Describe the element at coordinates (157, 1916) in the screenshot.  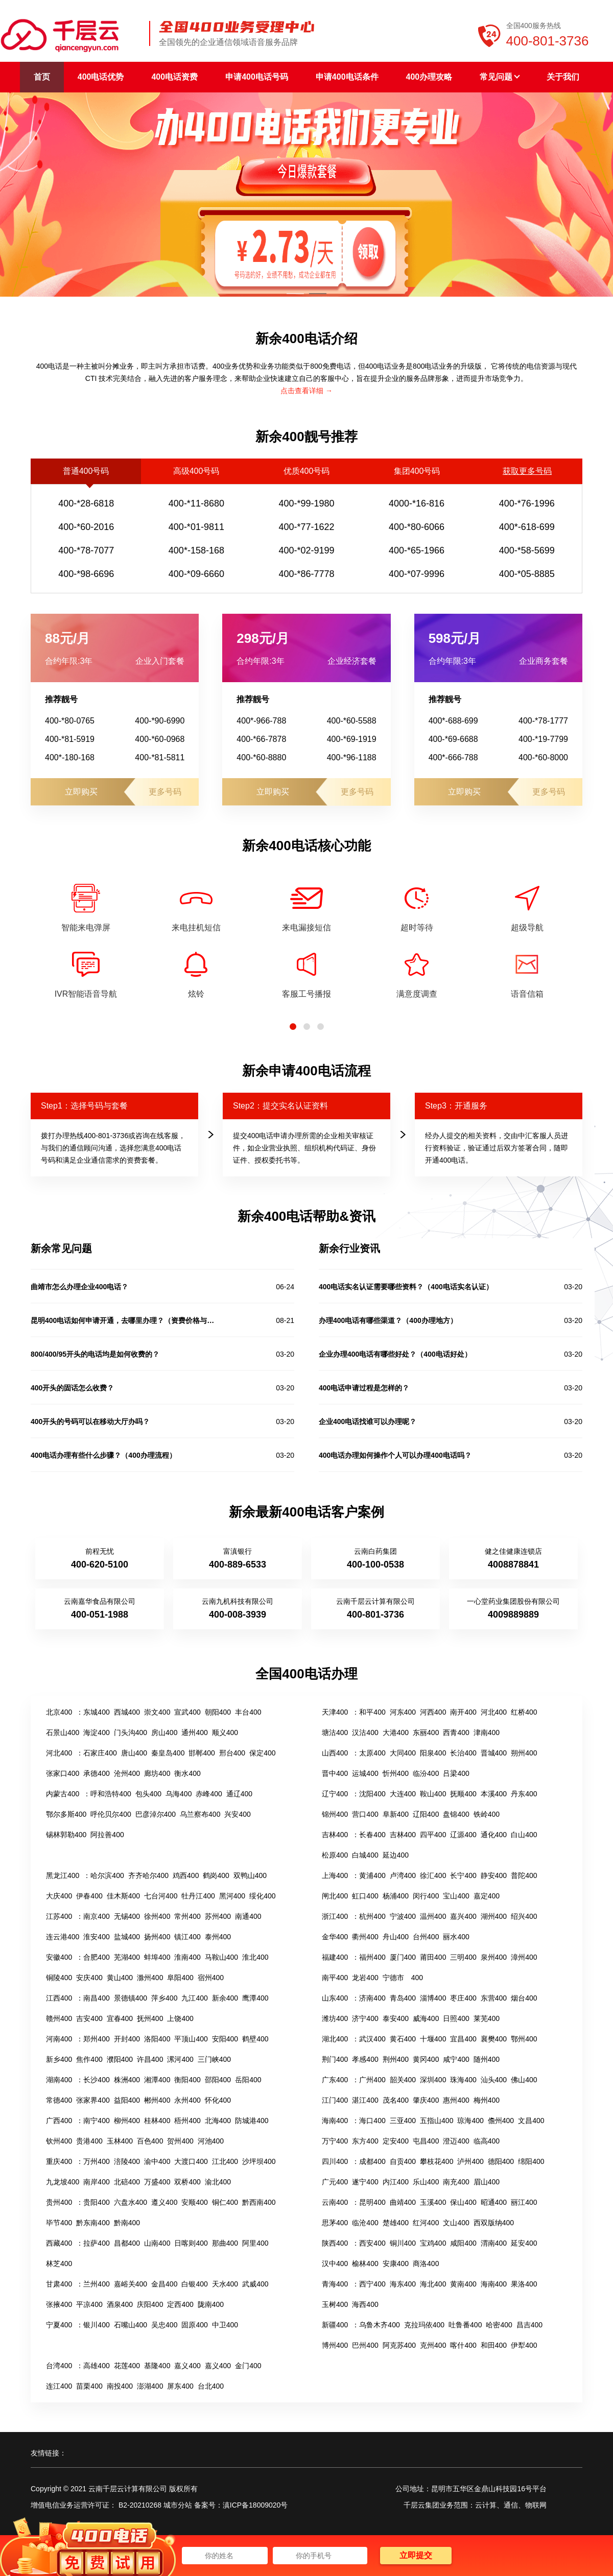
I see `徐州400` at that location.